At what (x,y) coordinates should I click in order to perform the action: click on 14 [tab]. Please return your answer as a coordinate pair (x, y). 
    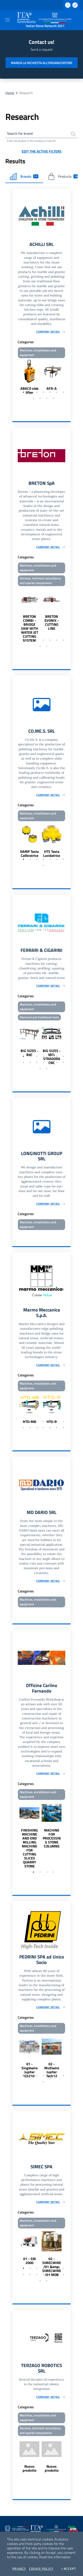
    Looking at the image, I should click on (63, 1062).